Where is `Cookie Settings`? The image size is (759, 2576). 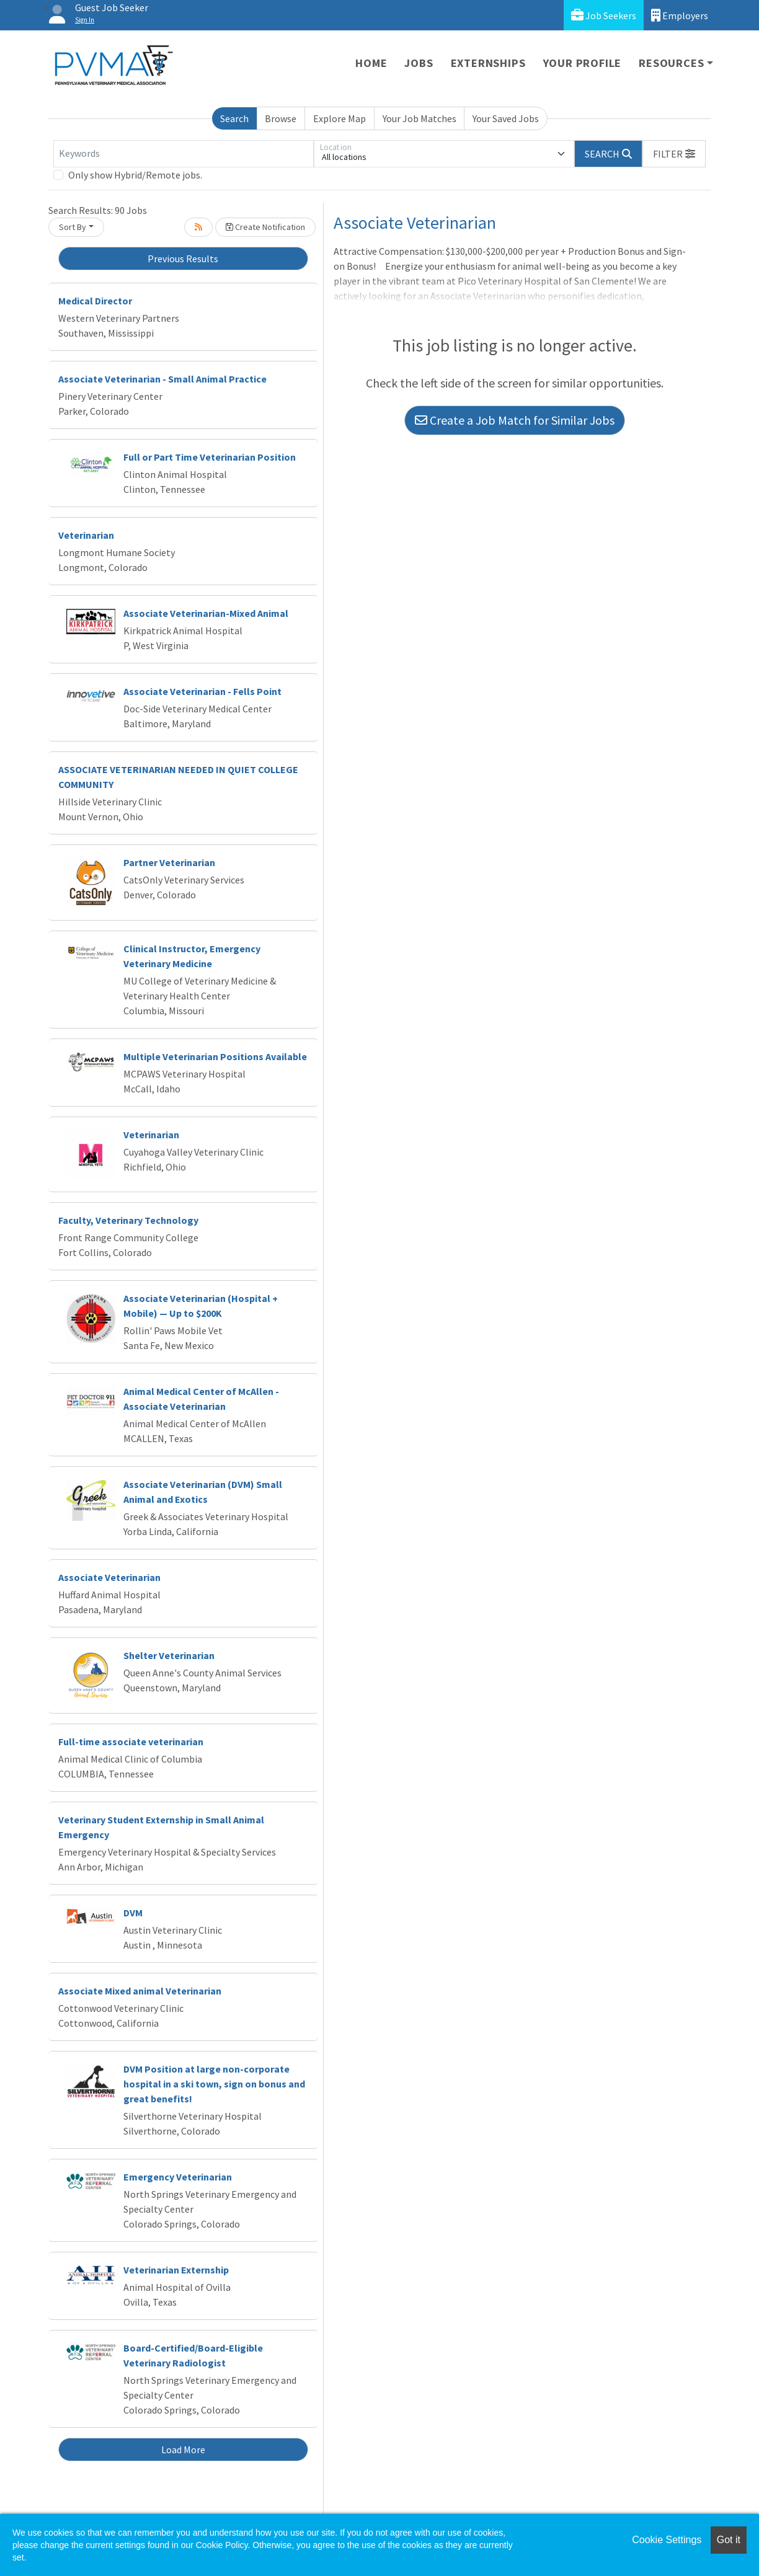
Cookie Settings is located at coordinates (666, 2539).